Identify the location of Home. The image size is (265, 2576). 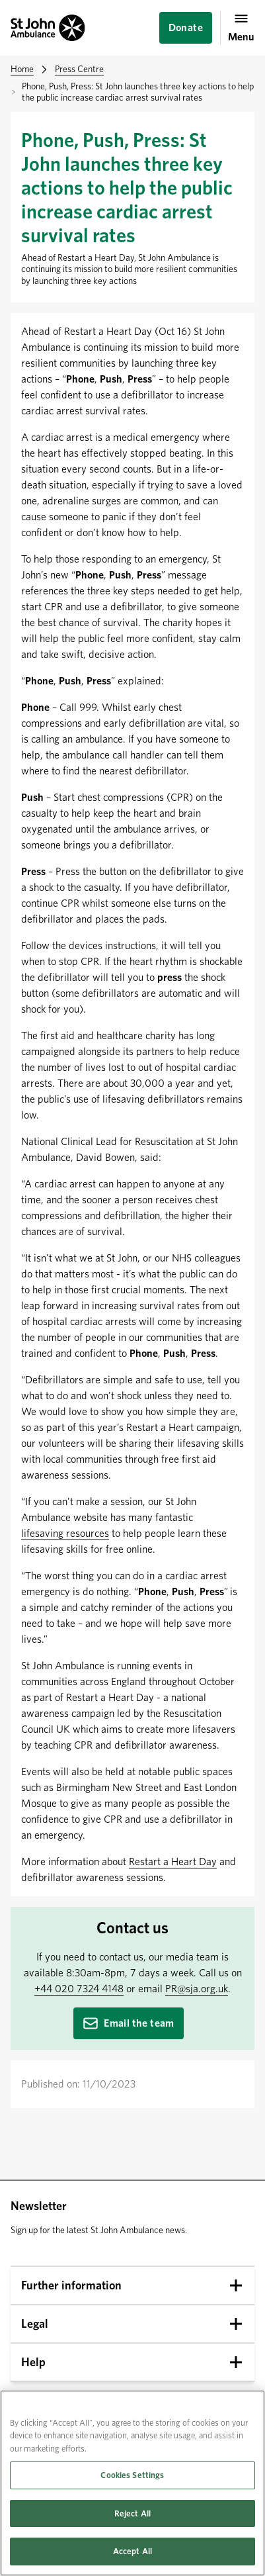
(22, 69).